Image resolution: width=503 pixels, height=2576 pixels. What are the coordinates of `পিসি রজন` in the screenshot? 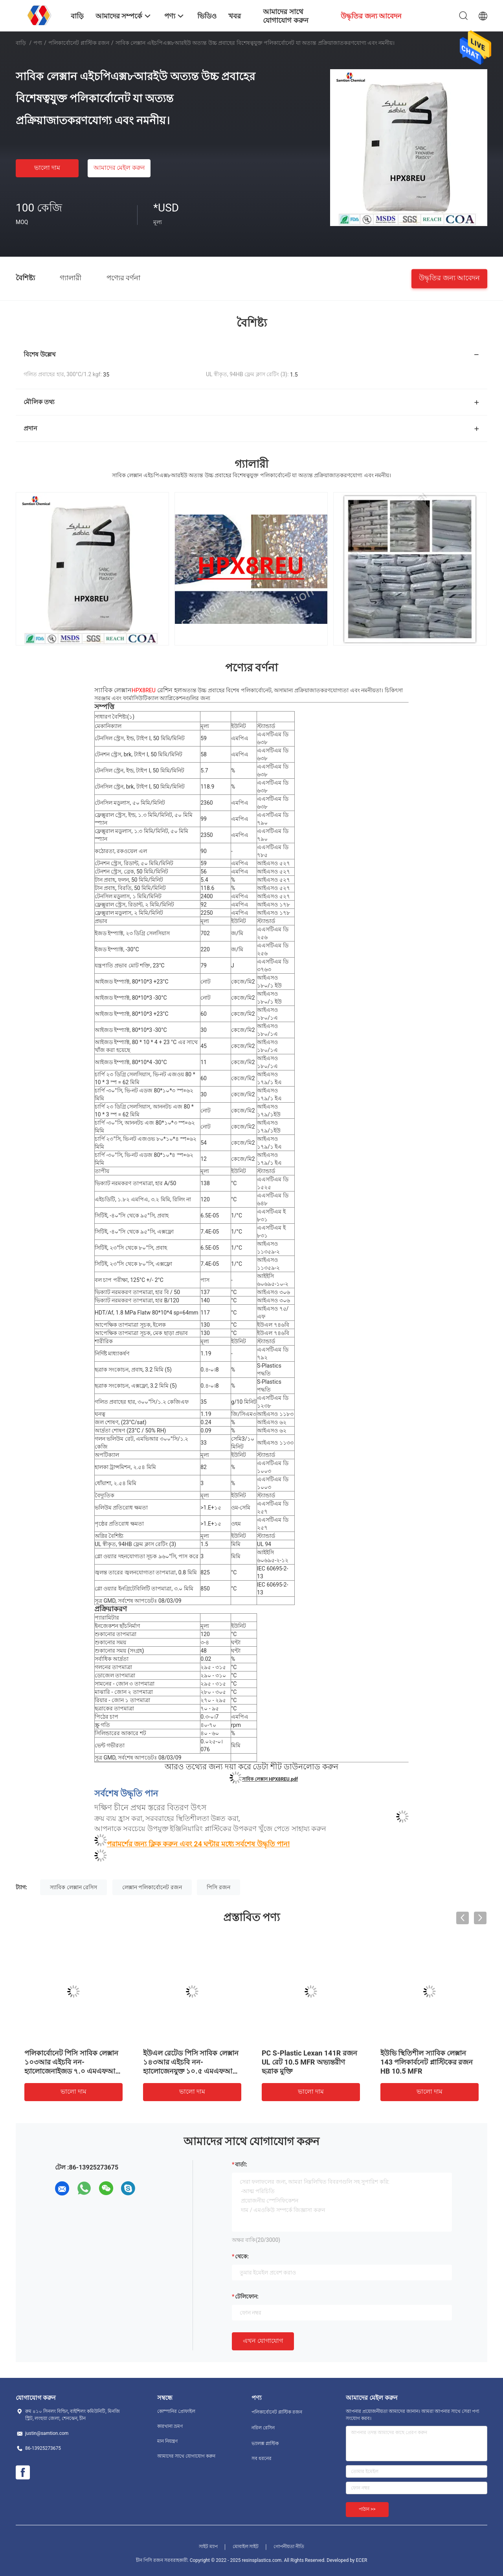 It's located at (218, 1887).